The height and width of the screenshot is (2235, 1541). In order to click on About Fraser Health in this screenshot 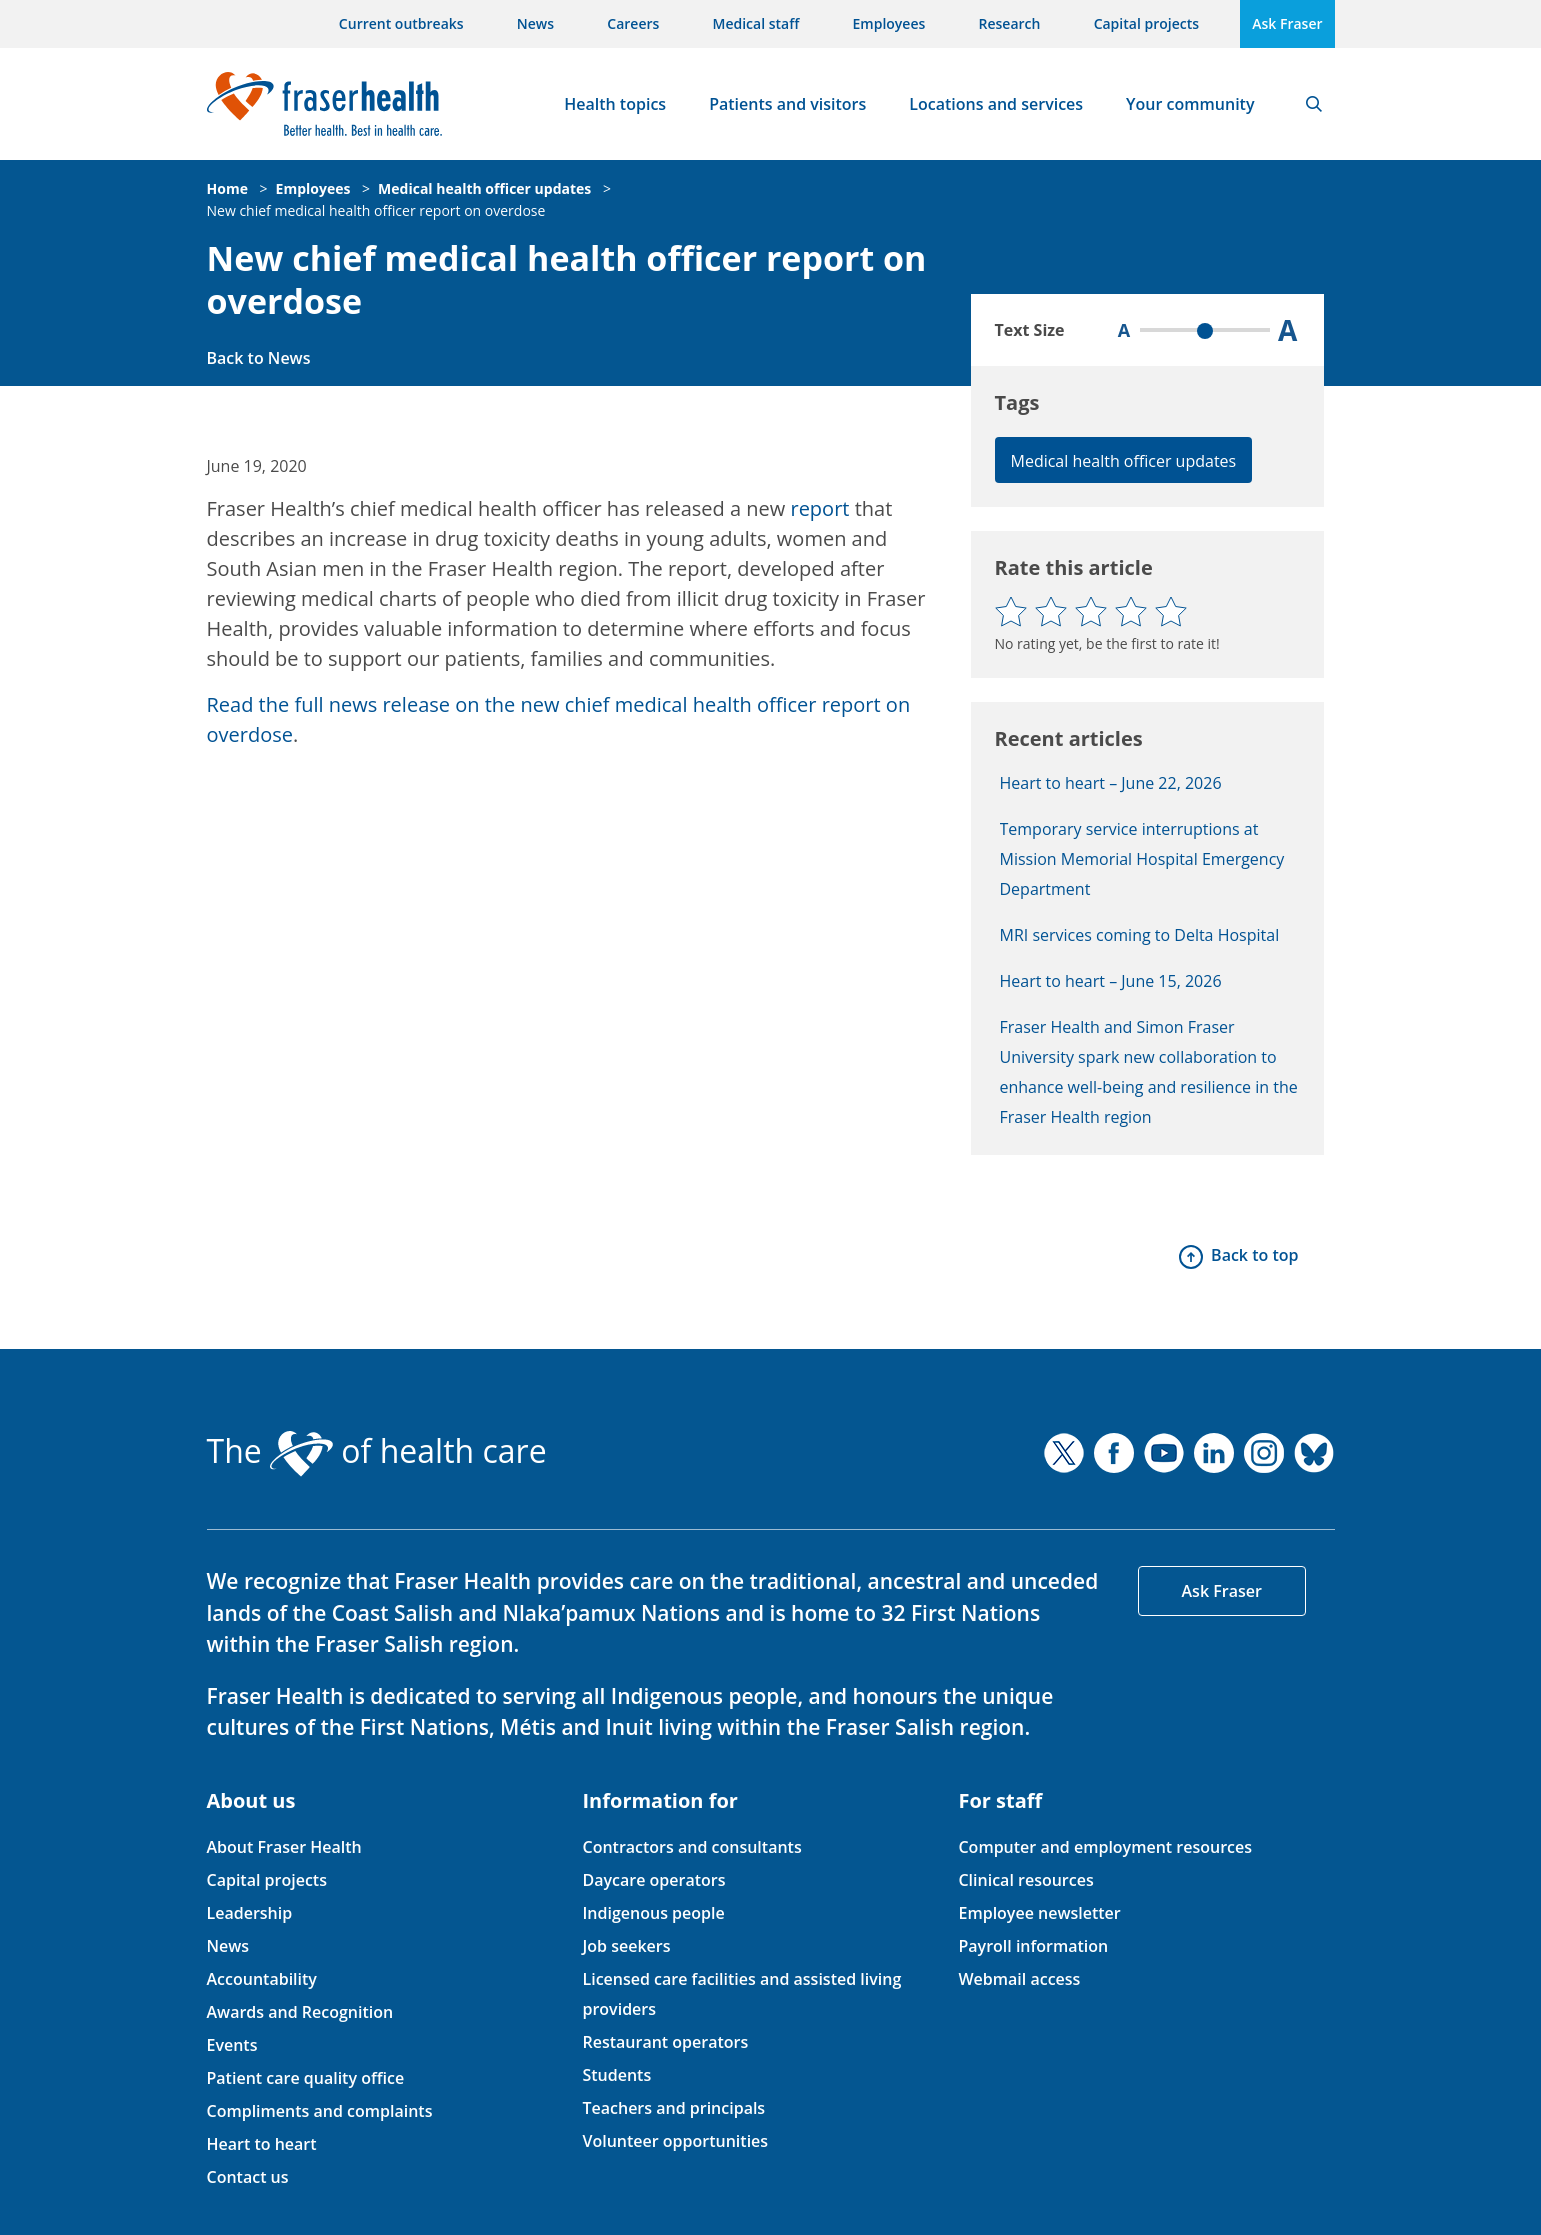, I will do `click(284, 1847)`.